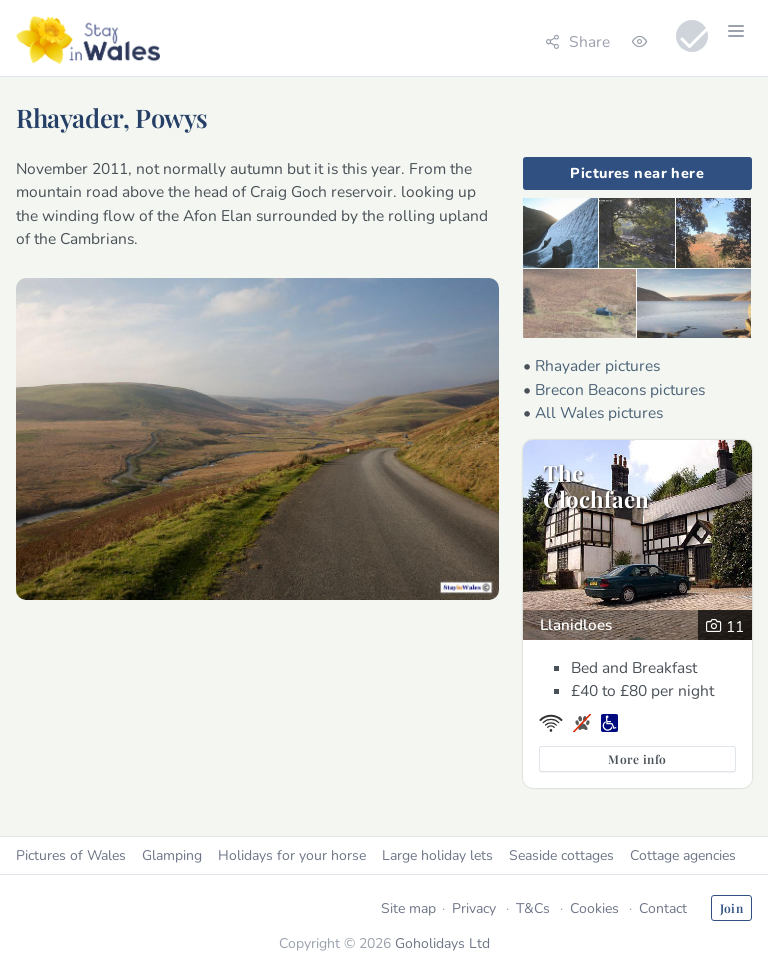  Describe the element at coordinates (683, 855) in the screenshot. I see `Cottage agencies` at that location.